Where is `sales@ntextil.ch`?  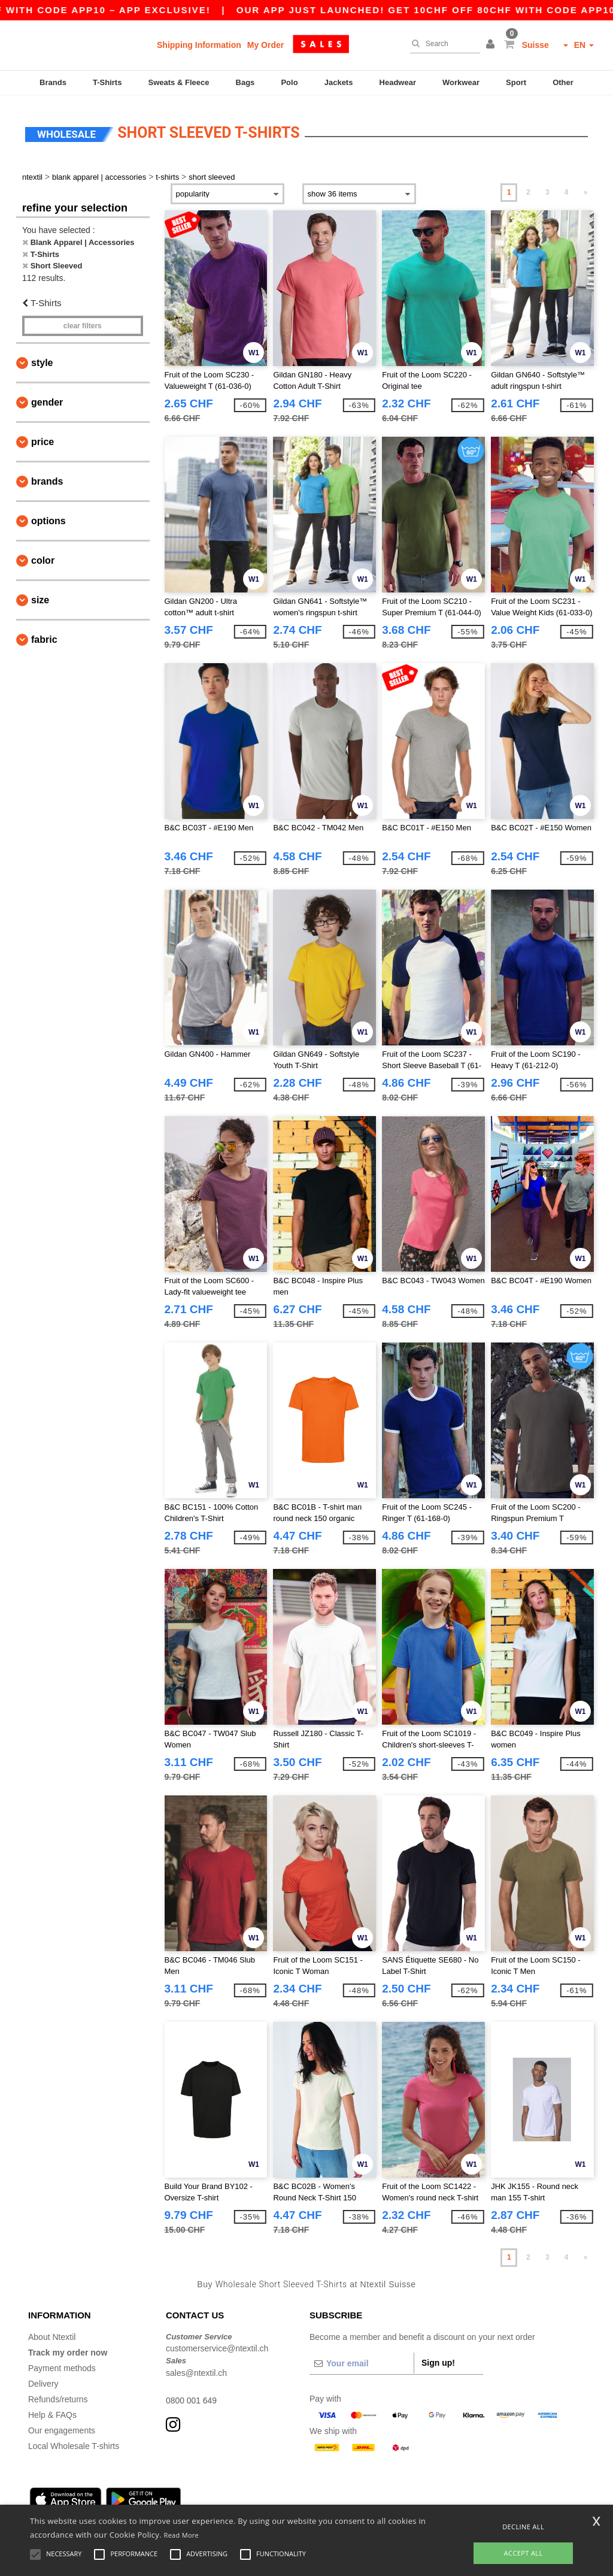
sales@ntextil.ch is located at coordinates (196, 2367).